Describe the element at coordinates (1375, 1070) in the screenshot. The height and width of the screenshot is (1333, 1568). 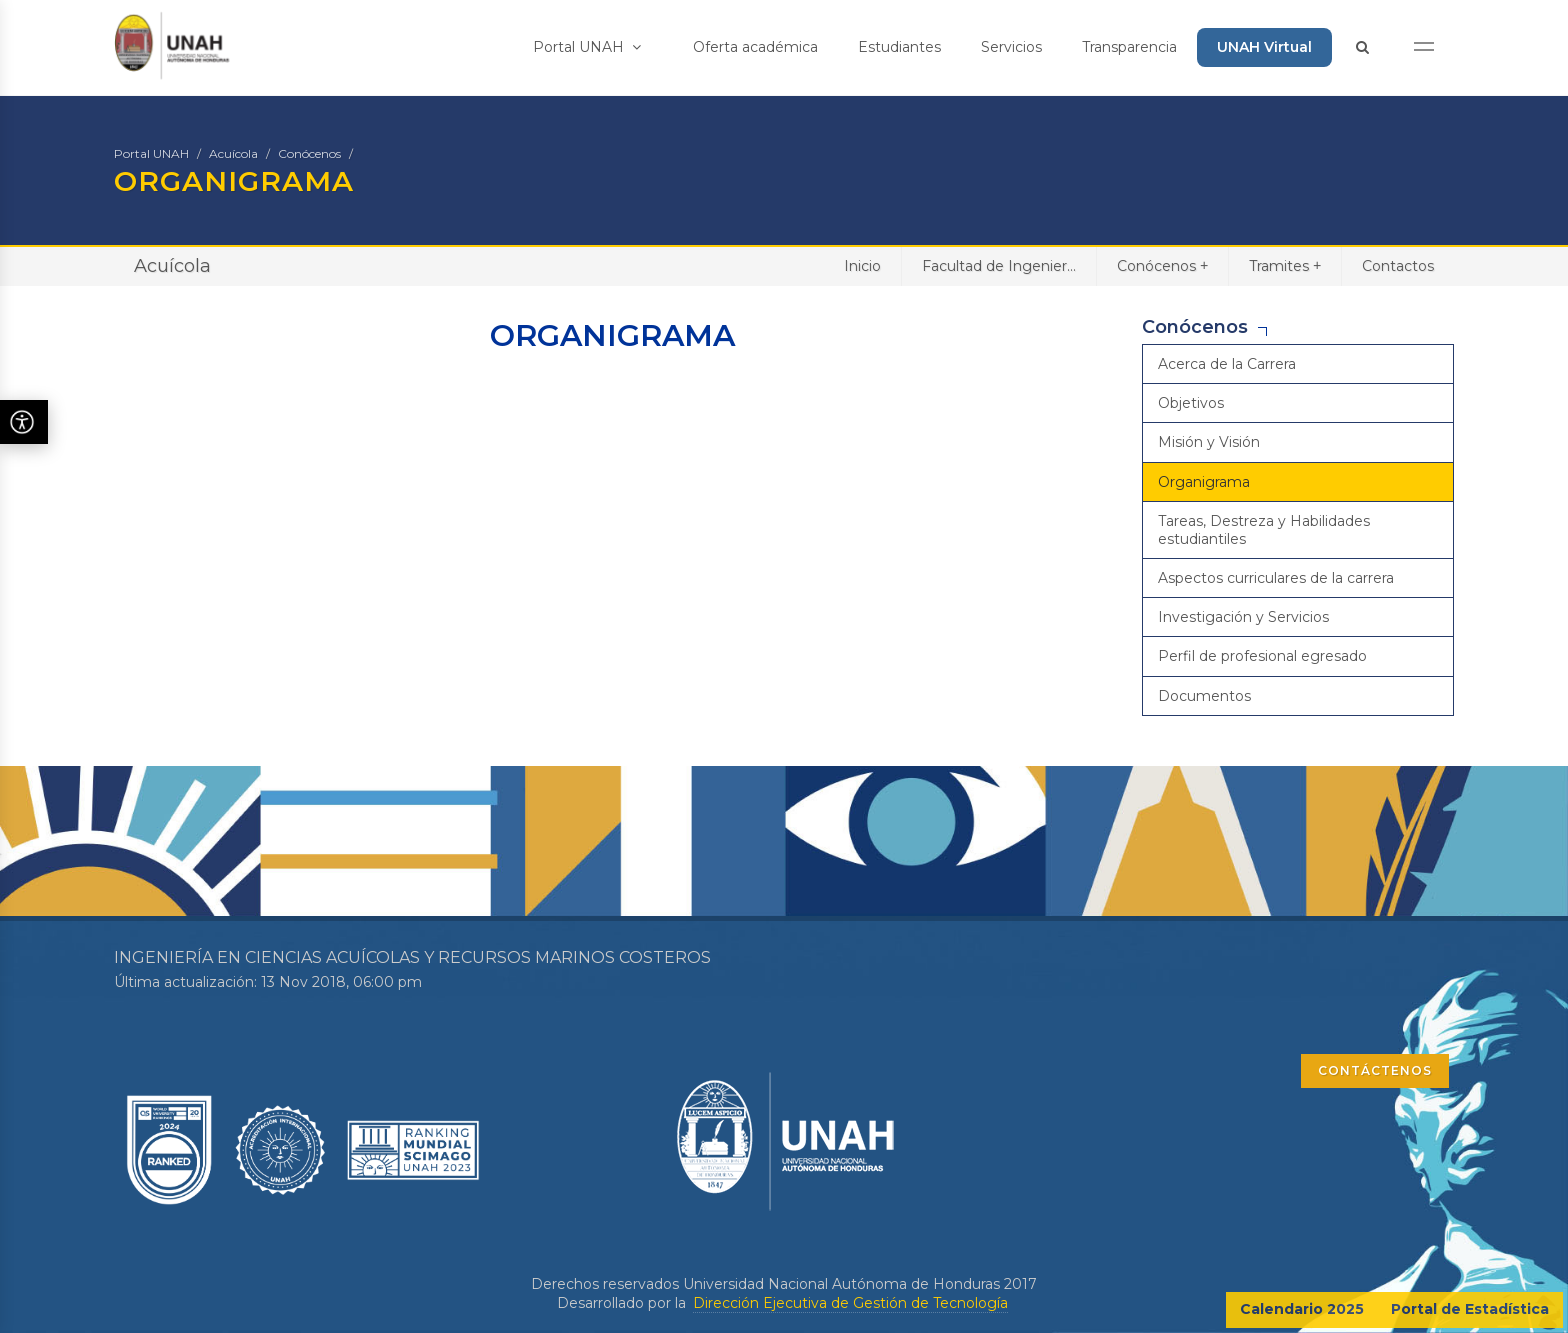
I see `CONTÁCTENOS` at that location.